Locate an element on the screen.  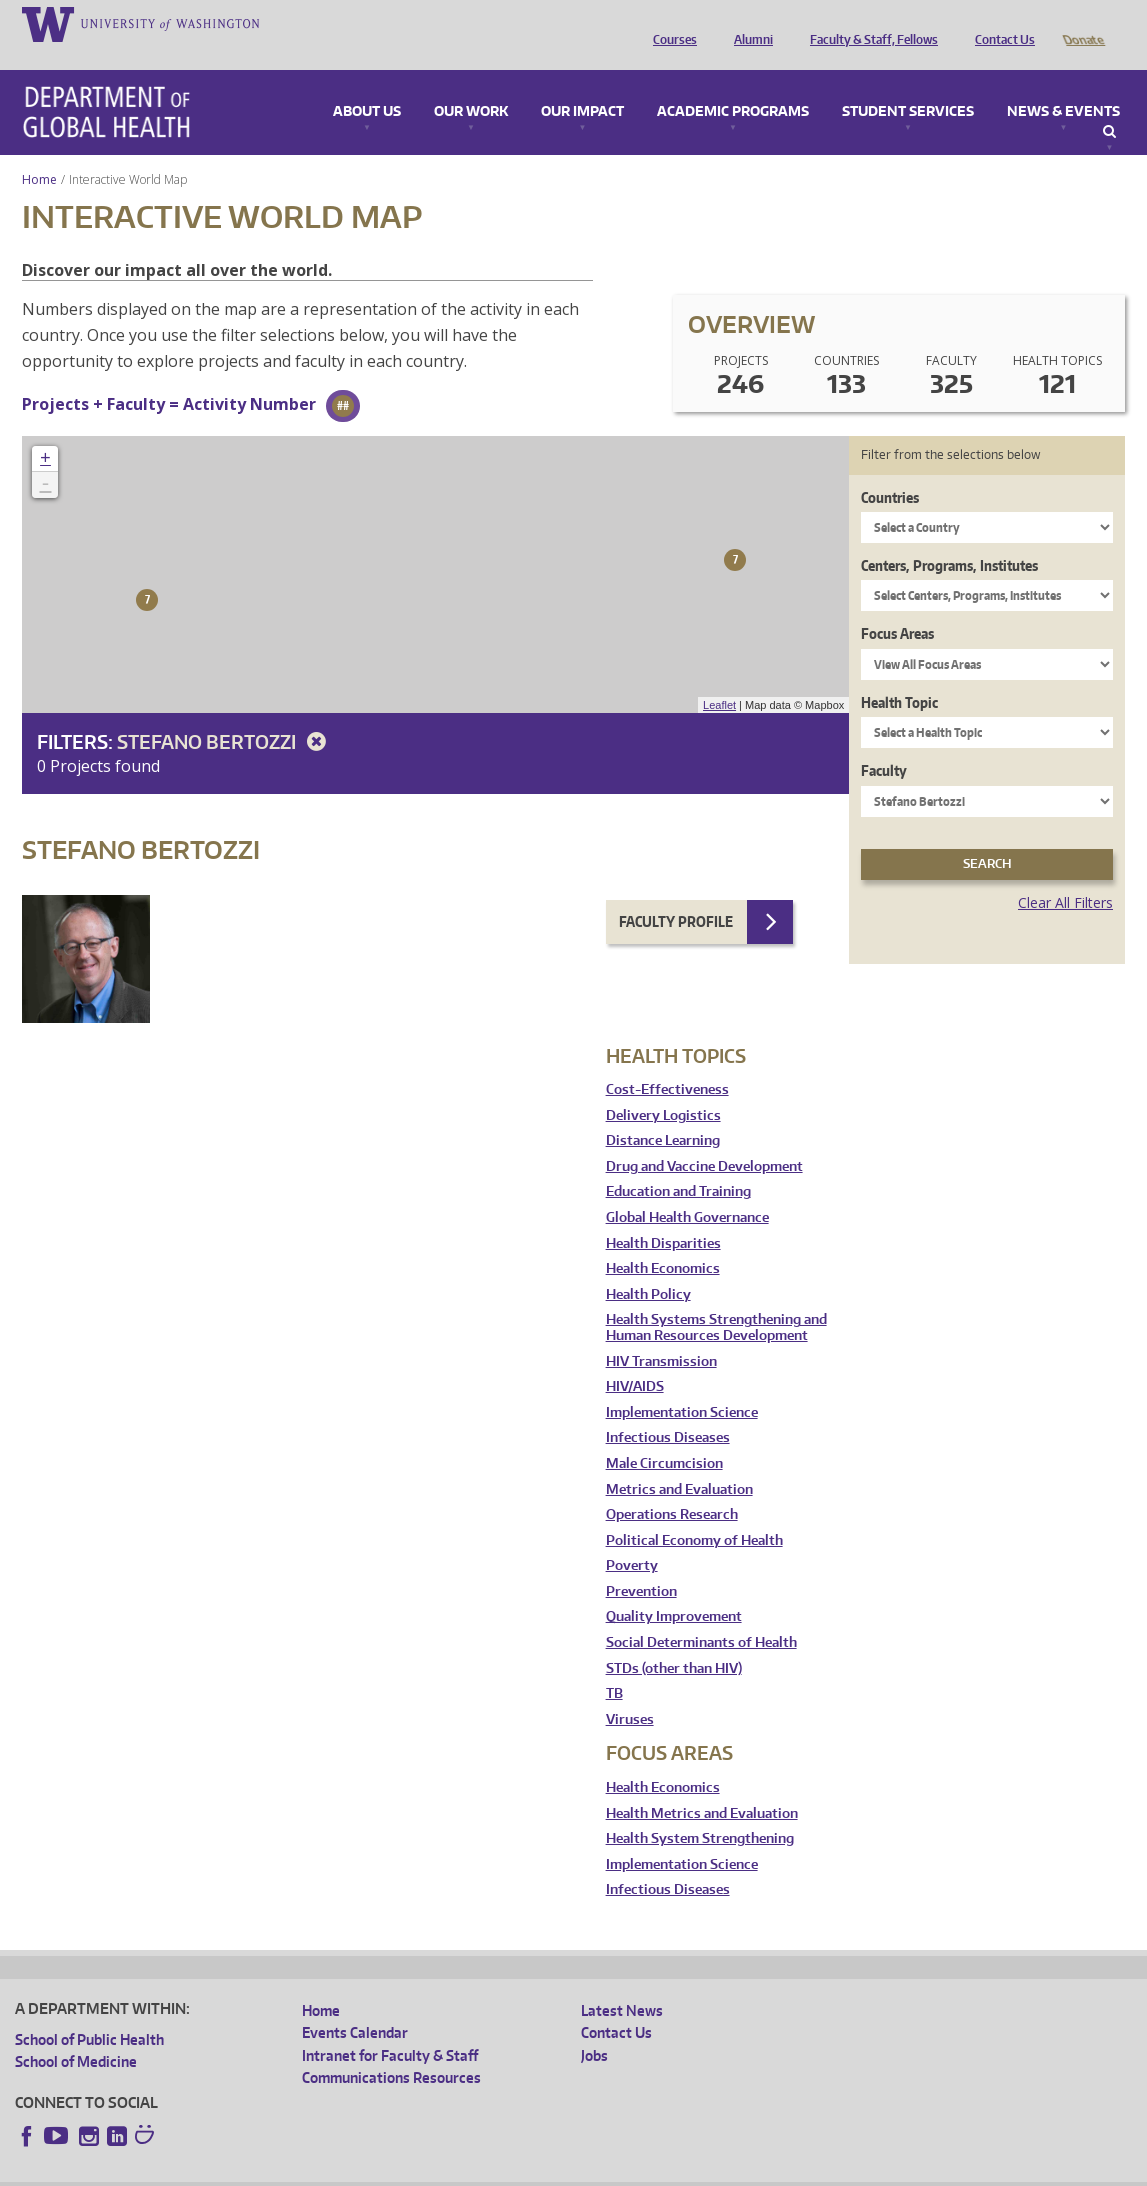
Student Services is located at coordinates (908, 84).